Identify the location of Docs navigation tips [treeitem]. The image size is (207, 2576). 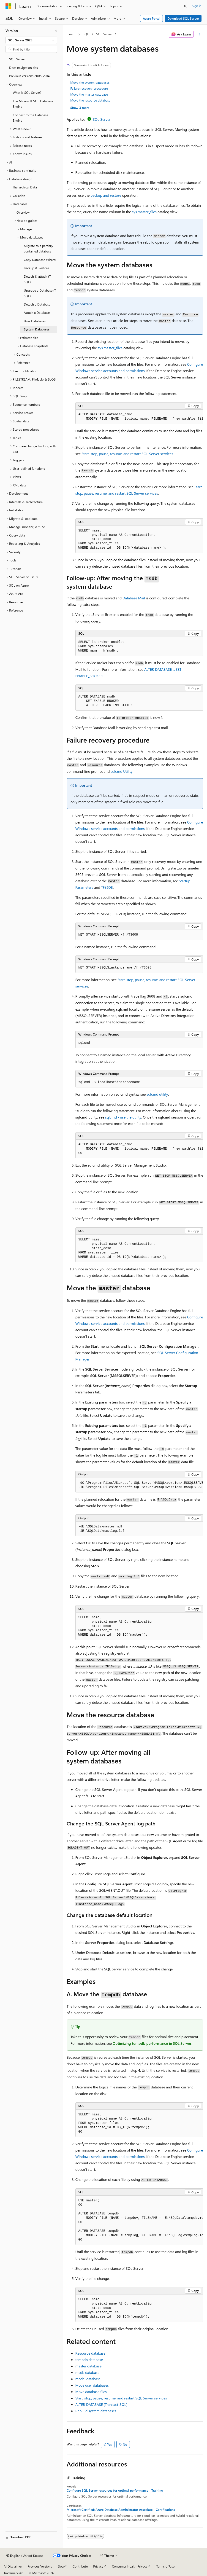
(23, 67).